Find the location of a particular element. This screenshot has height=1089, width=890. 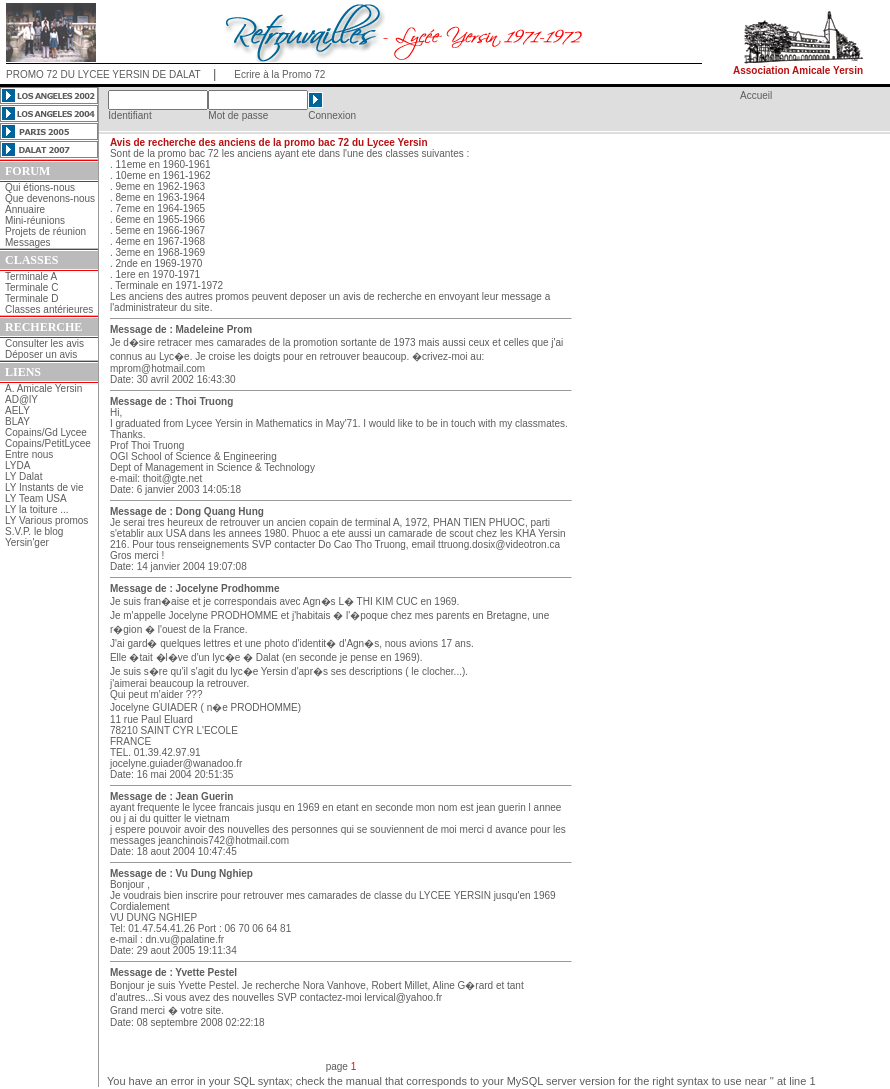

Messages is located at coordinates (28, 242).